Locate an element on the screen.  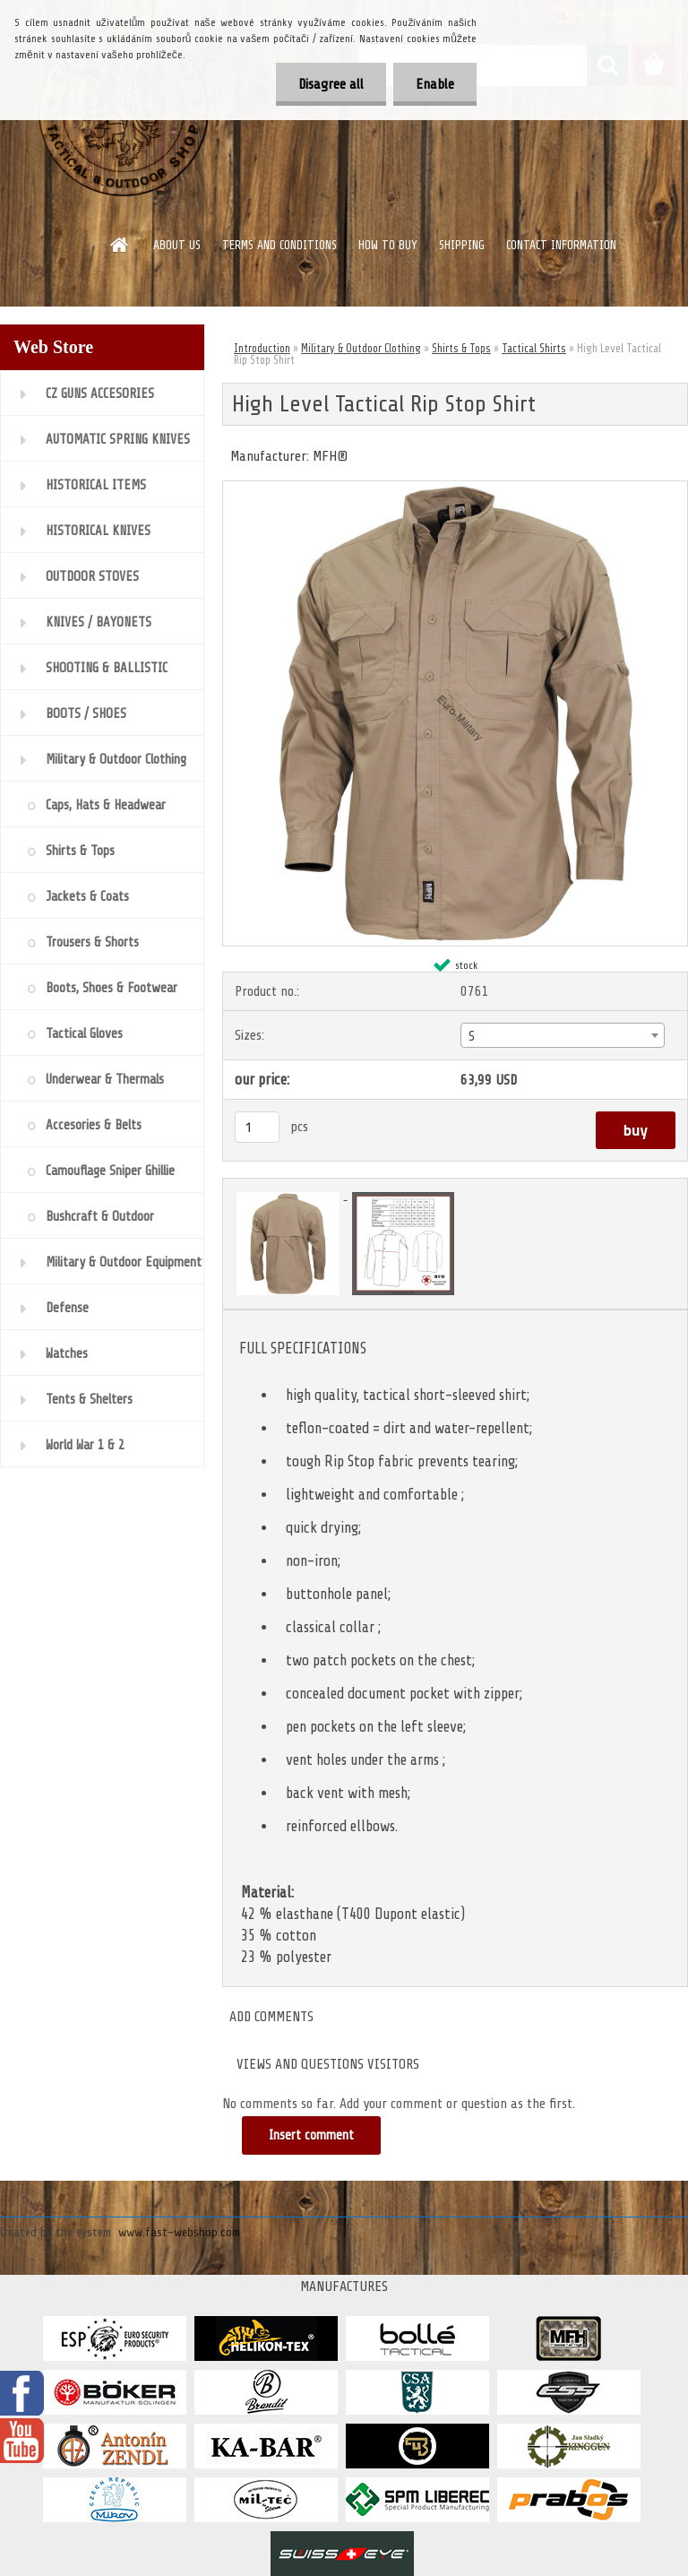
[Homepage] is located at coordinates (120, 244).